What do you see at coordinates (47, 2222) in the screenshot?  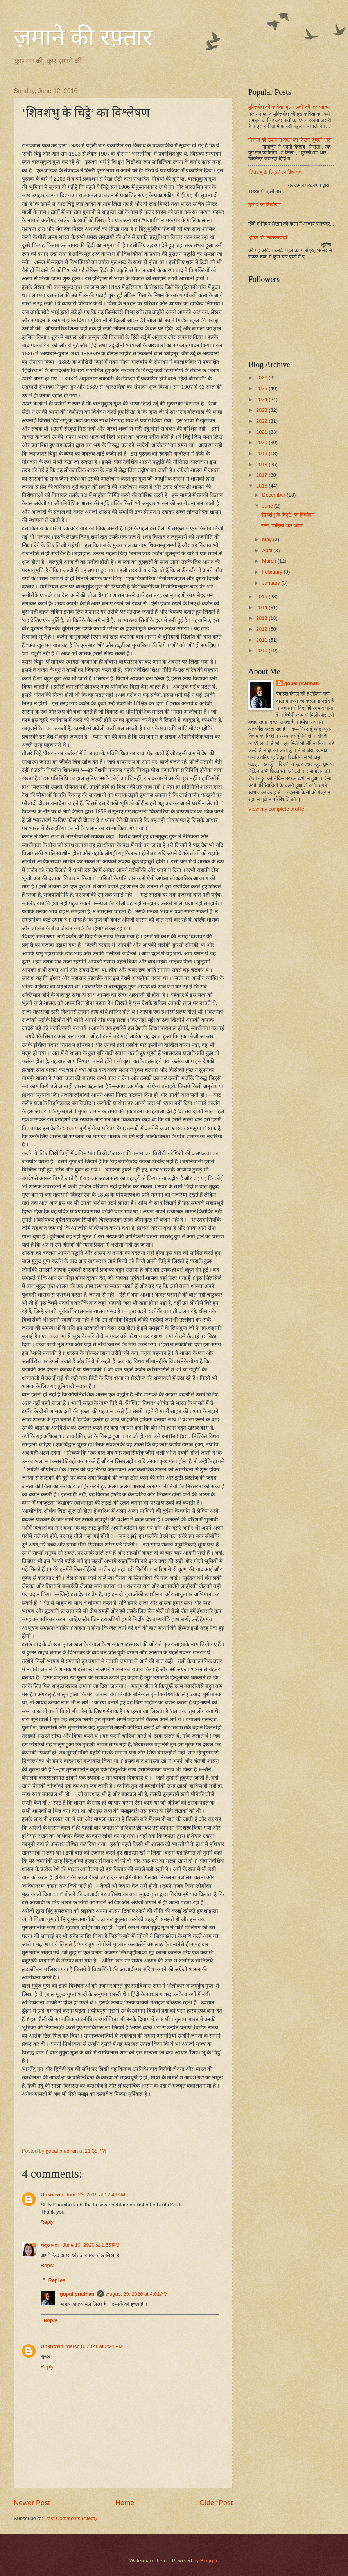 I see `Reply` at bounding box center [47, 2222].